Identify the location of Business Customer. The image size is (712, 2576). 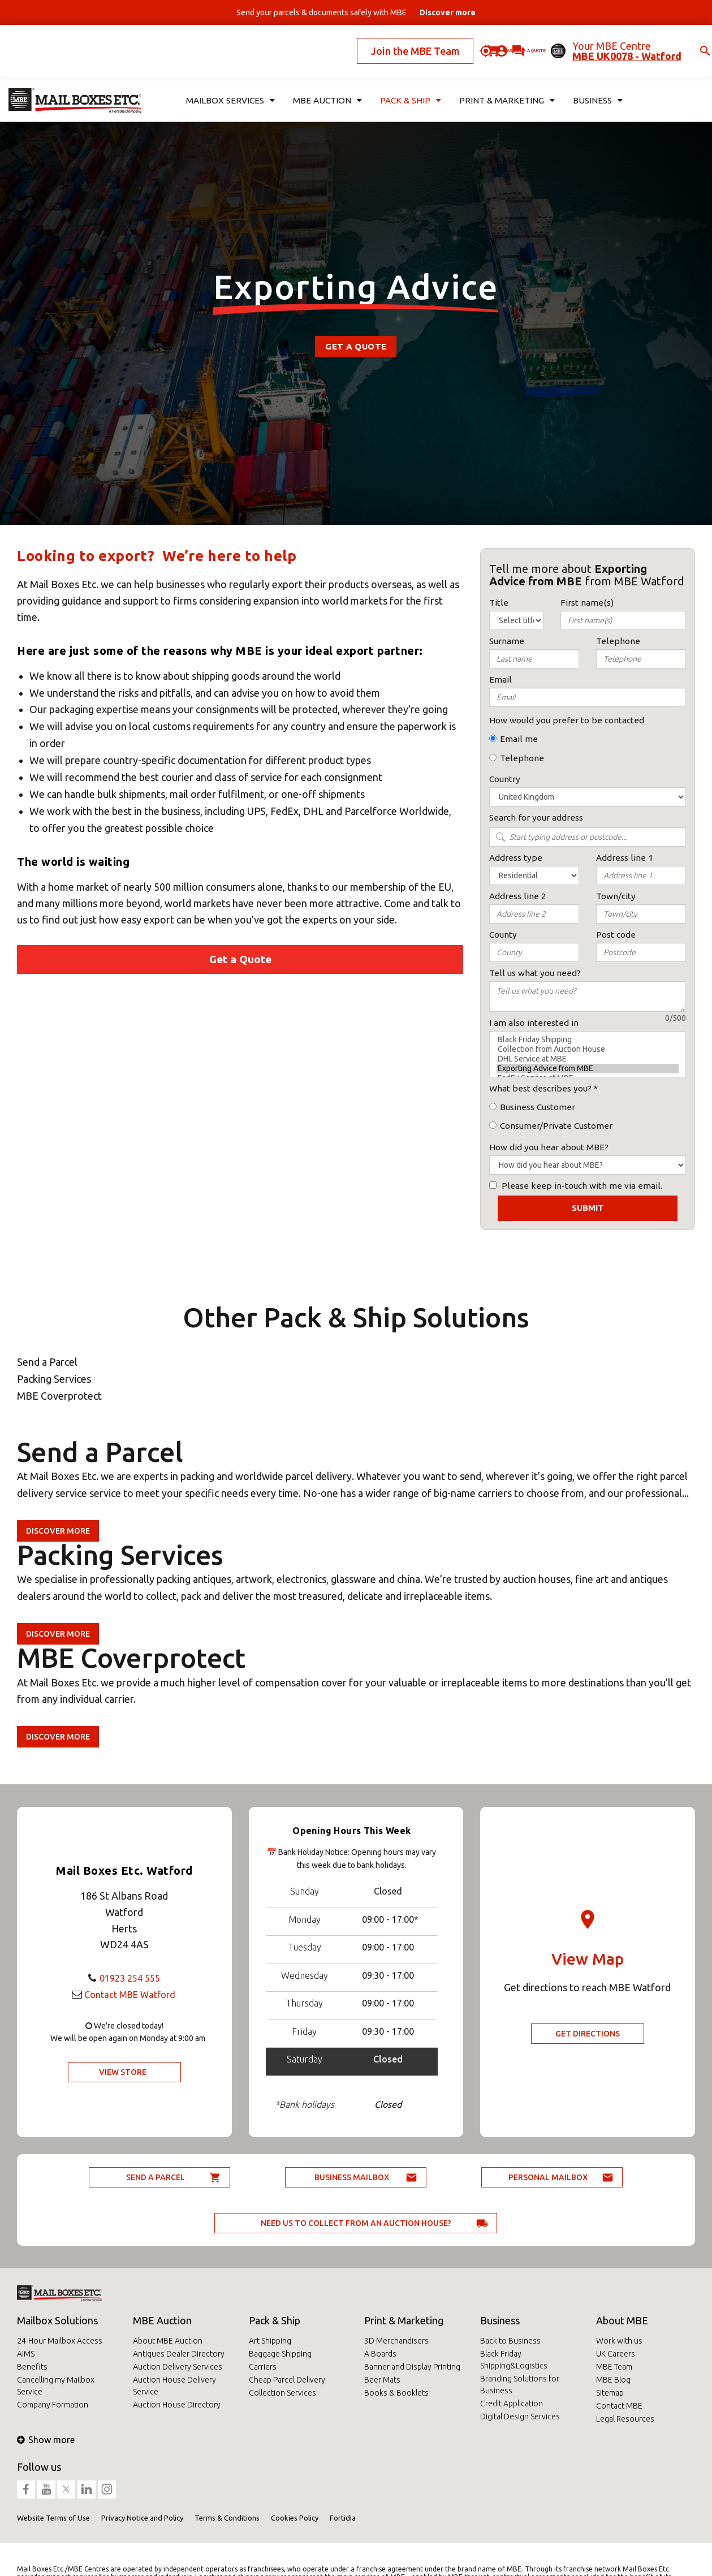
(537, 1107).